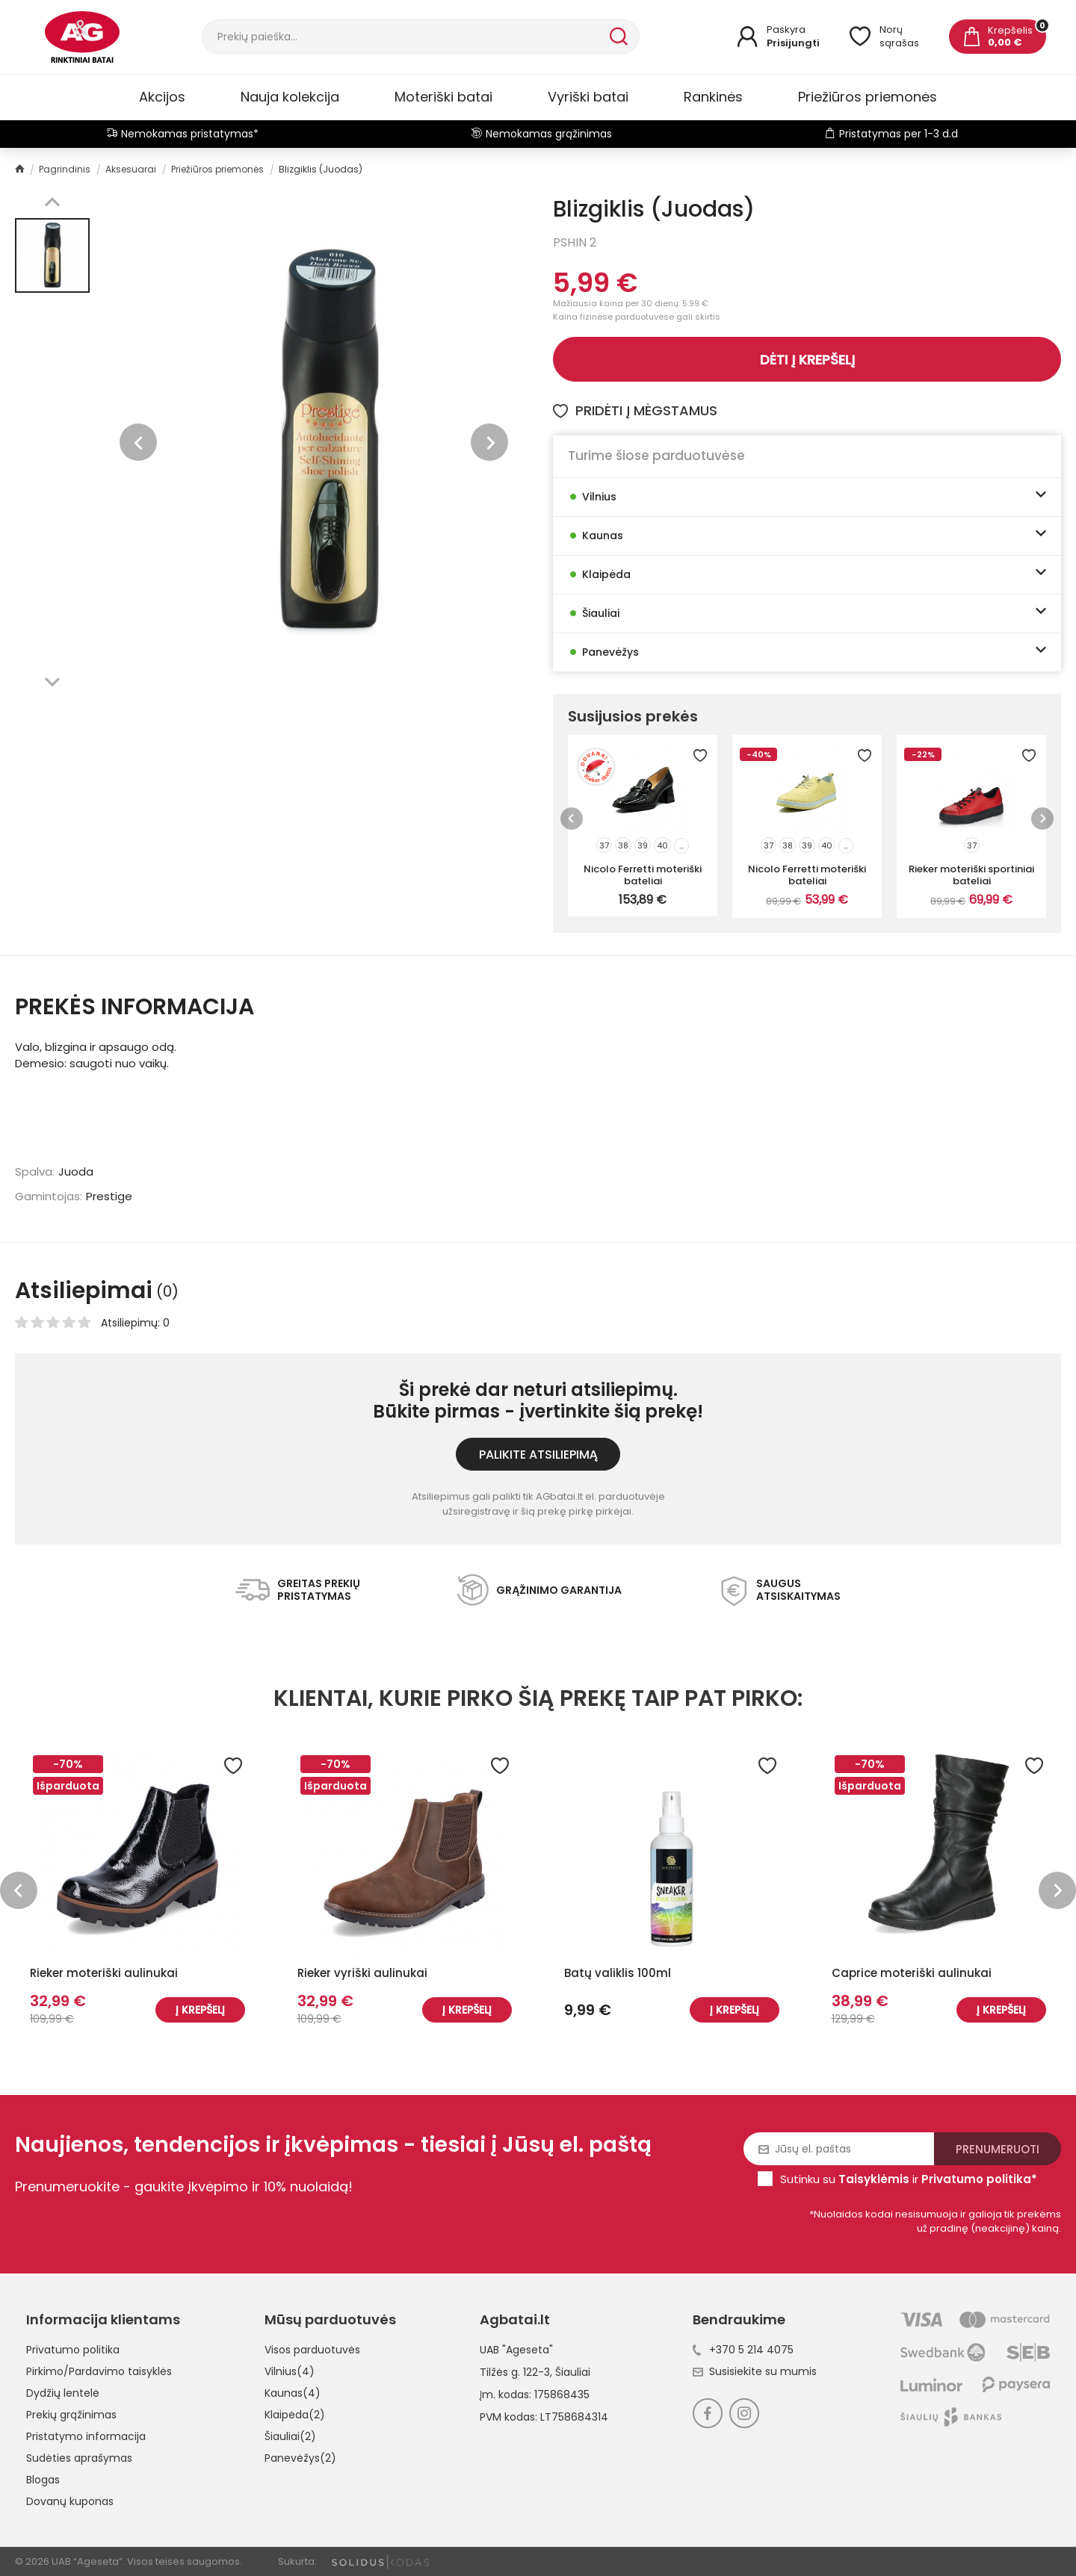 The image size is (1076, 2576). What do you see at coordinates (681, 845) in the screenshot?
I see `...` at bounding box center [681, 845].